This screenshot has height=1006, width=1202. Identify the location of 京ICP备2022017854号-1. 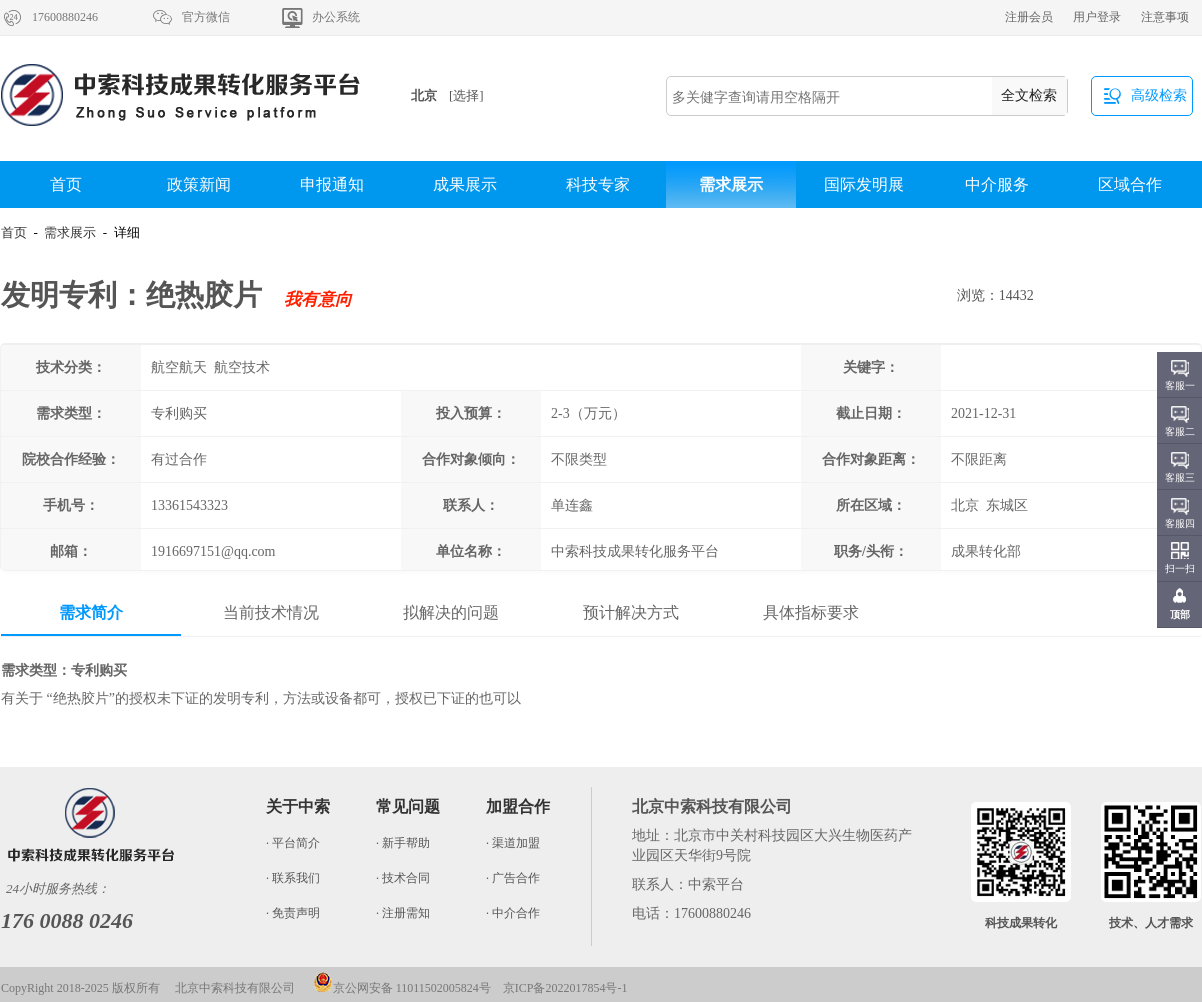
(565, 988).